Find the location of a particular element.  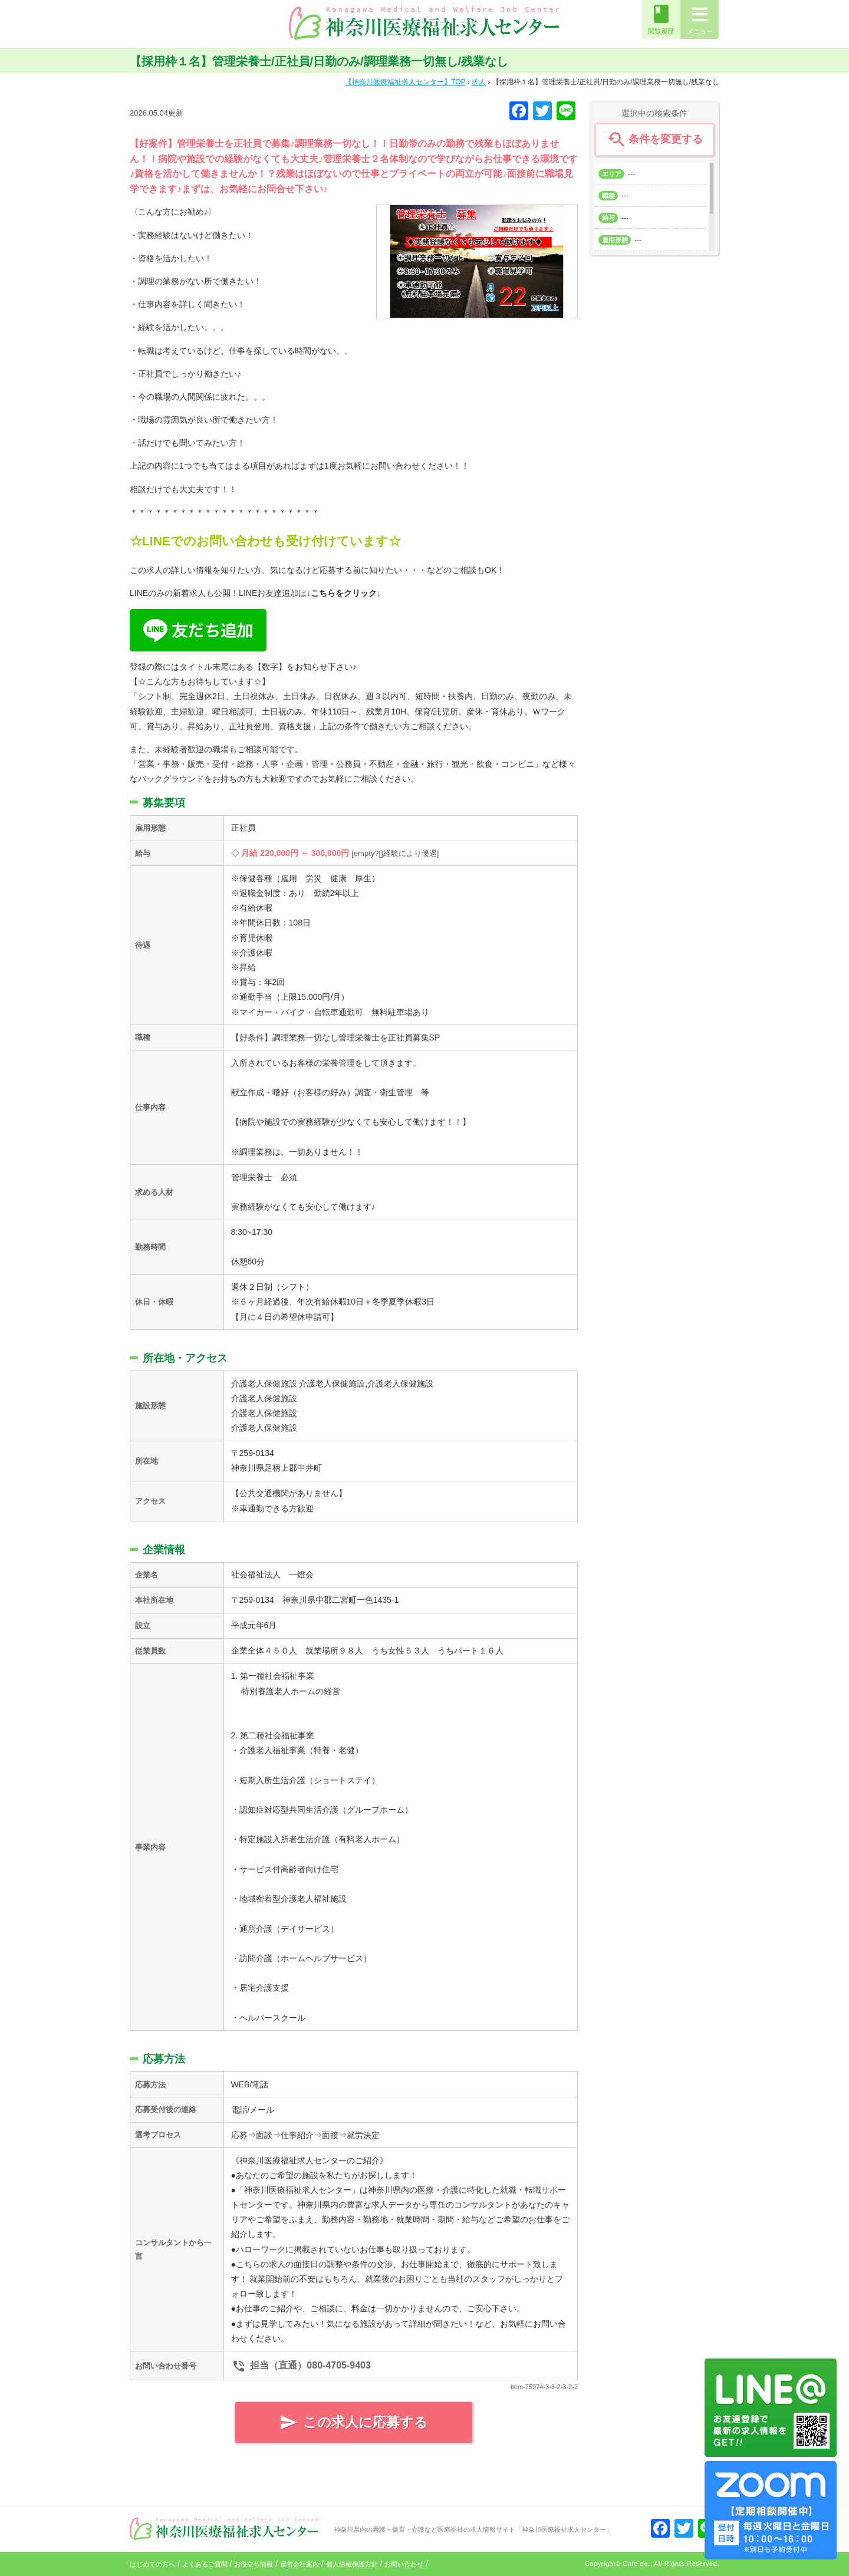

お役立ち情報 is located at coordinates (253, 2564).